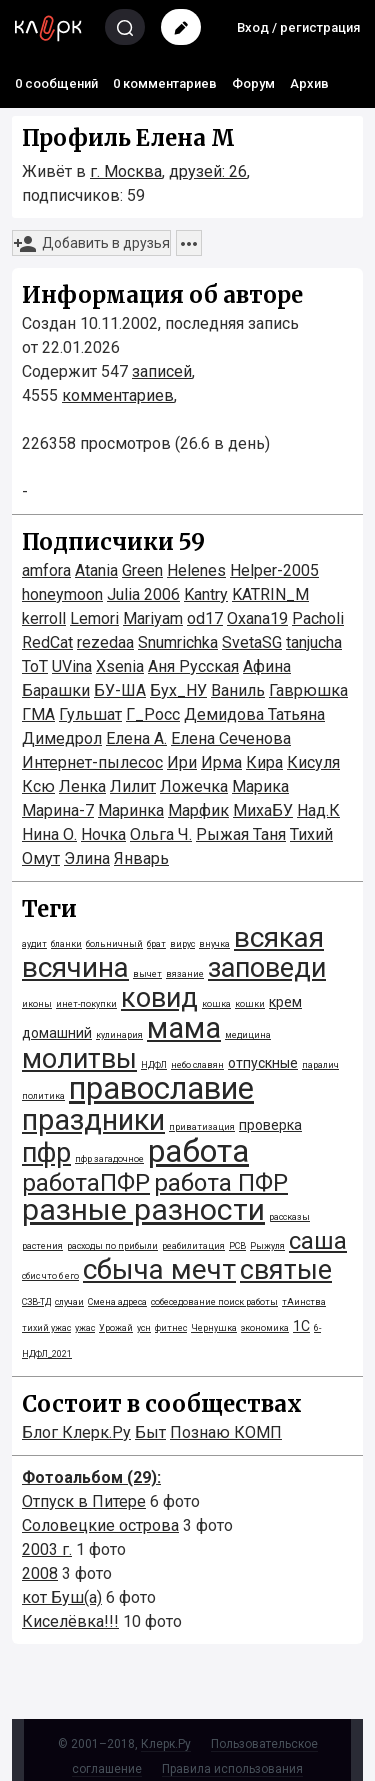 The width and height of the screenshot is (375, 1781). Describe the element at coordinates (43, 1096) in the screenshot. I see `политика` at that location.